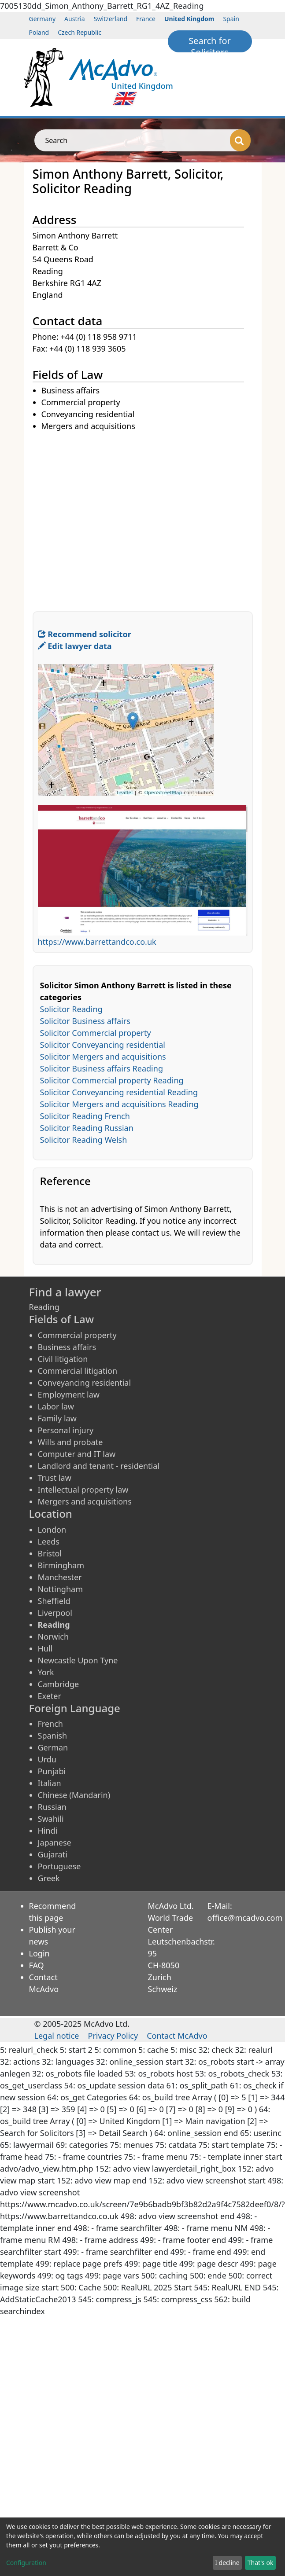 Image resolution: width=285 pixels, height=2576 pixels. What do you see at coordinates (61, 1565) in the screenshot?
I see `Birmingham` at bounding box center [61, 1565].